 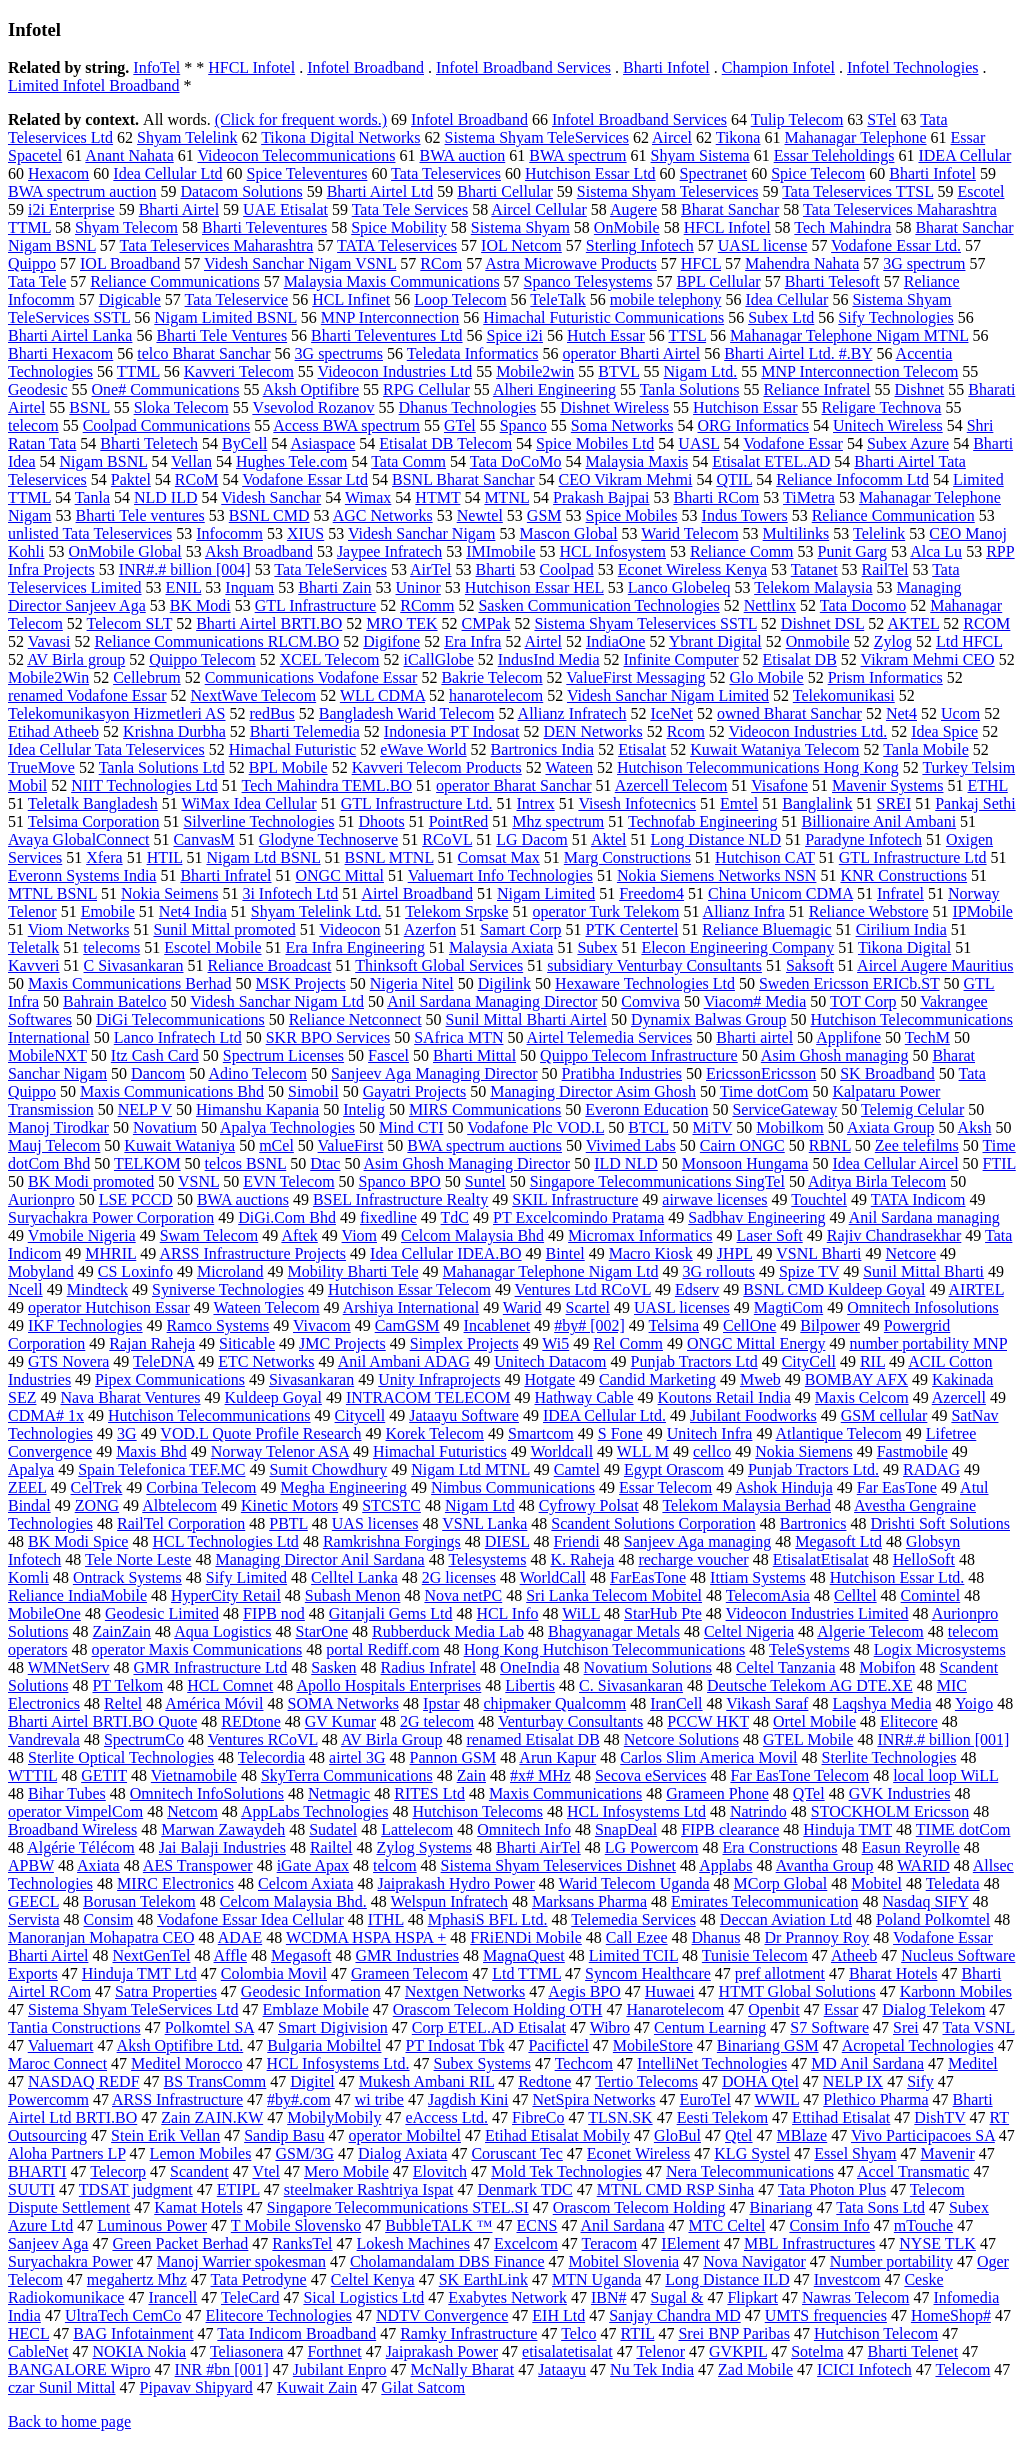 I want to click on RailTel Corporation, so click(x=181, y=1523).